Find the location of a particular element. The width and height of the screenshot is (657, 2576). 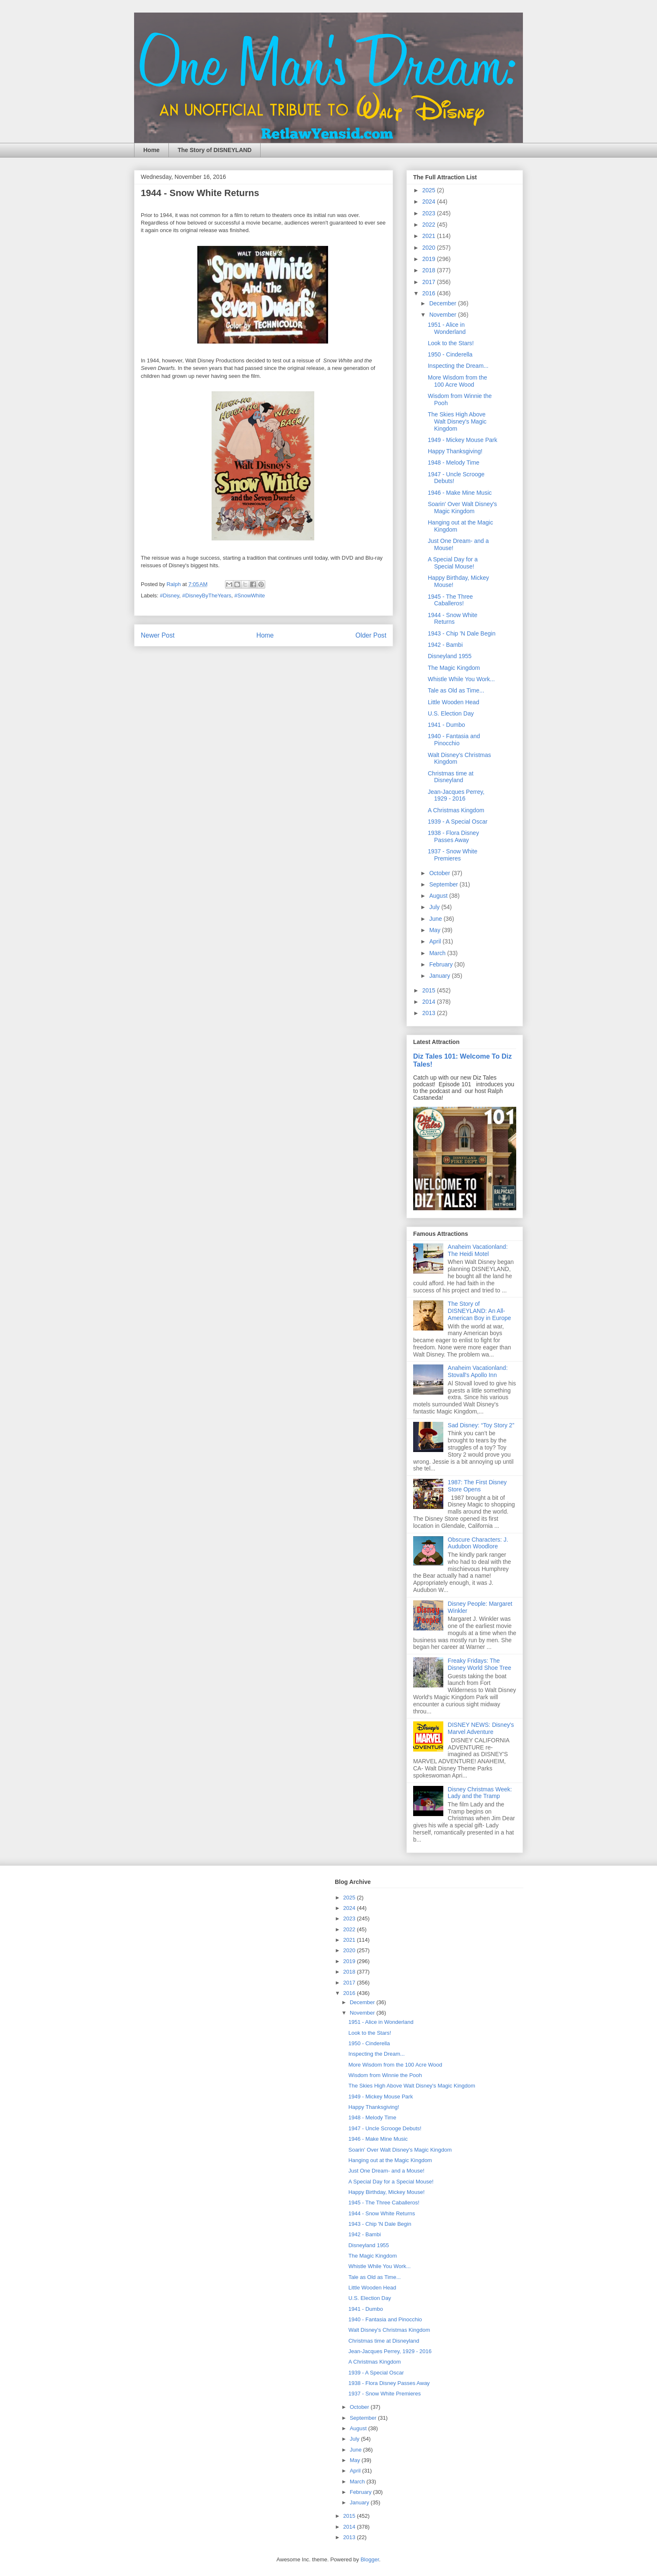

May is located at coordinates (435, 930).